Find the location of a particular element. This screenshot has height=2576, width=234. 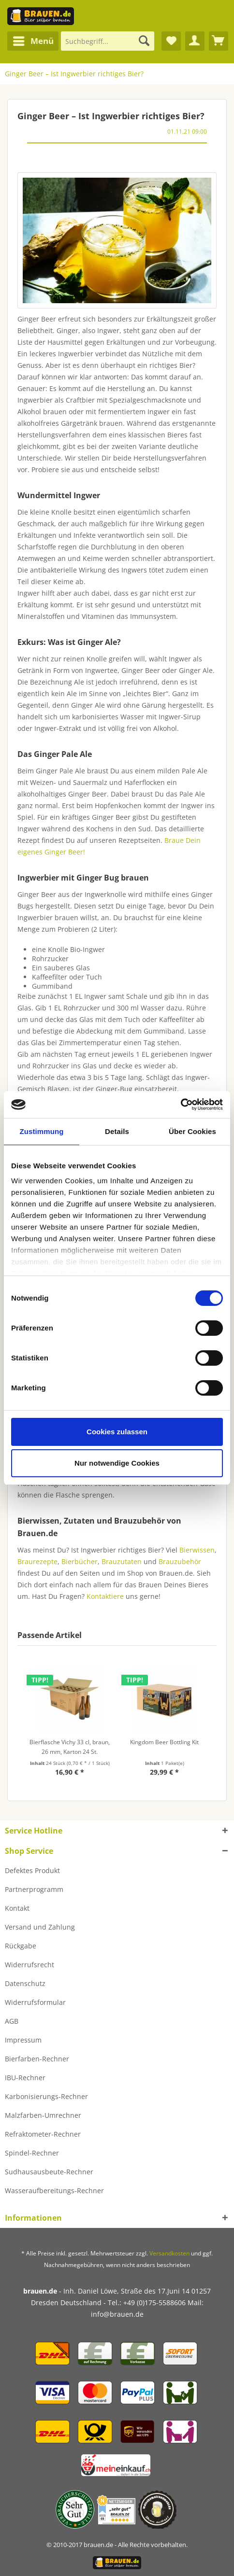

Widerrufsrecht is located at coordinates (29, 1964).